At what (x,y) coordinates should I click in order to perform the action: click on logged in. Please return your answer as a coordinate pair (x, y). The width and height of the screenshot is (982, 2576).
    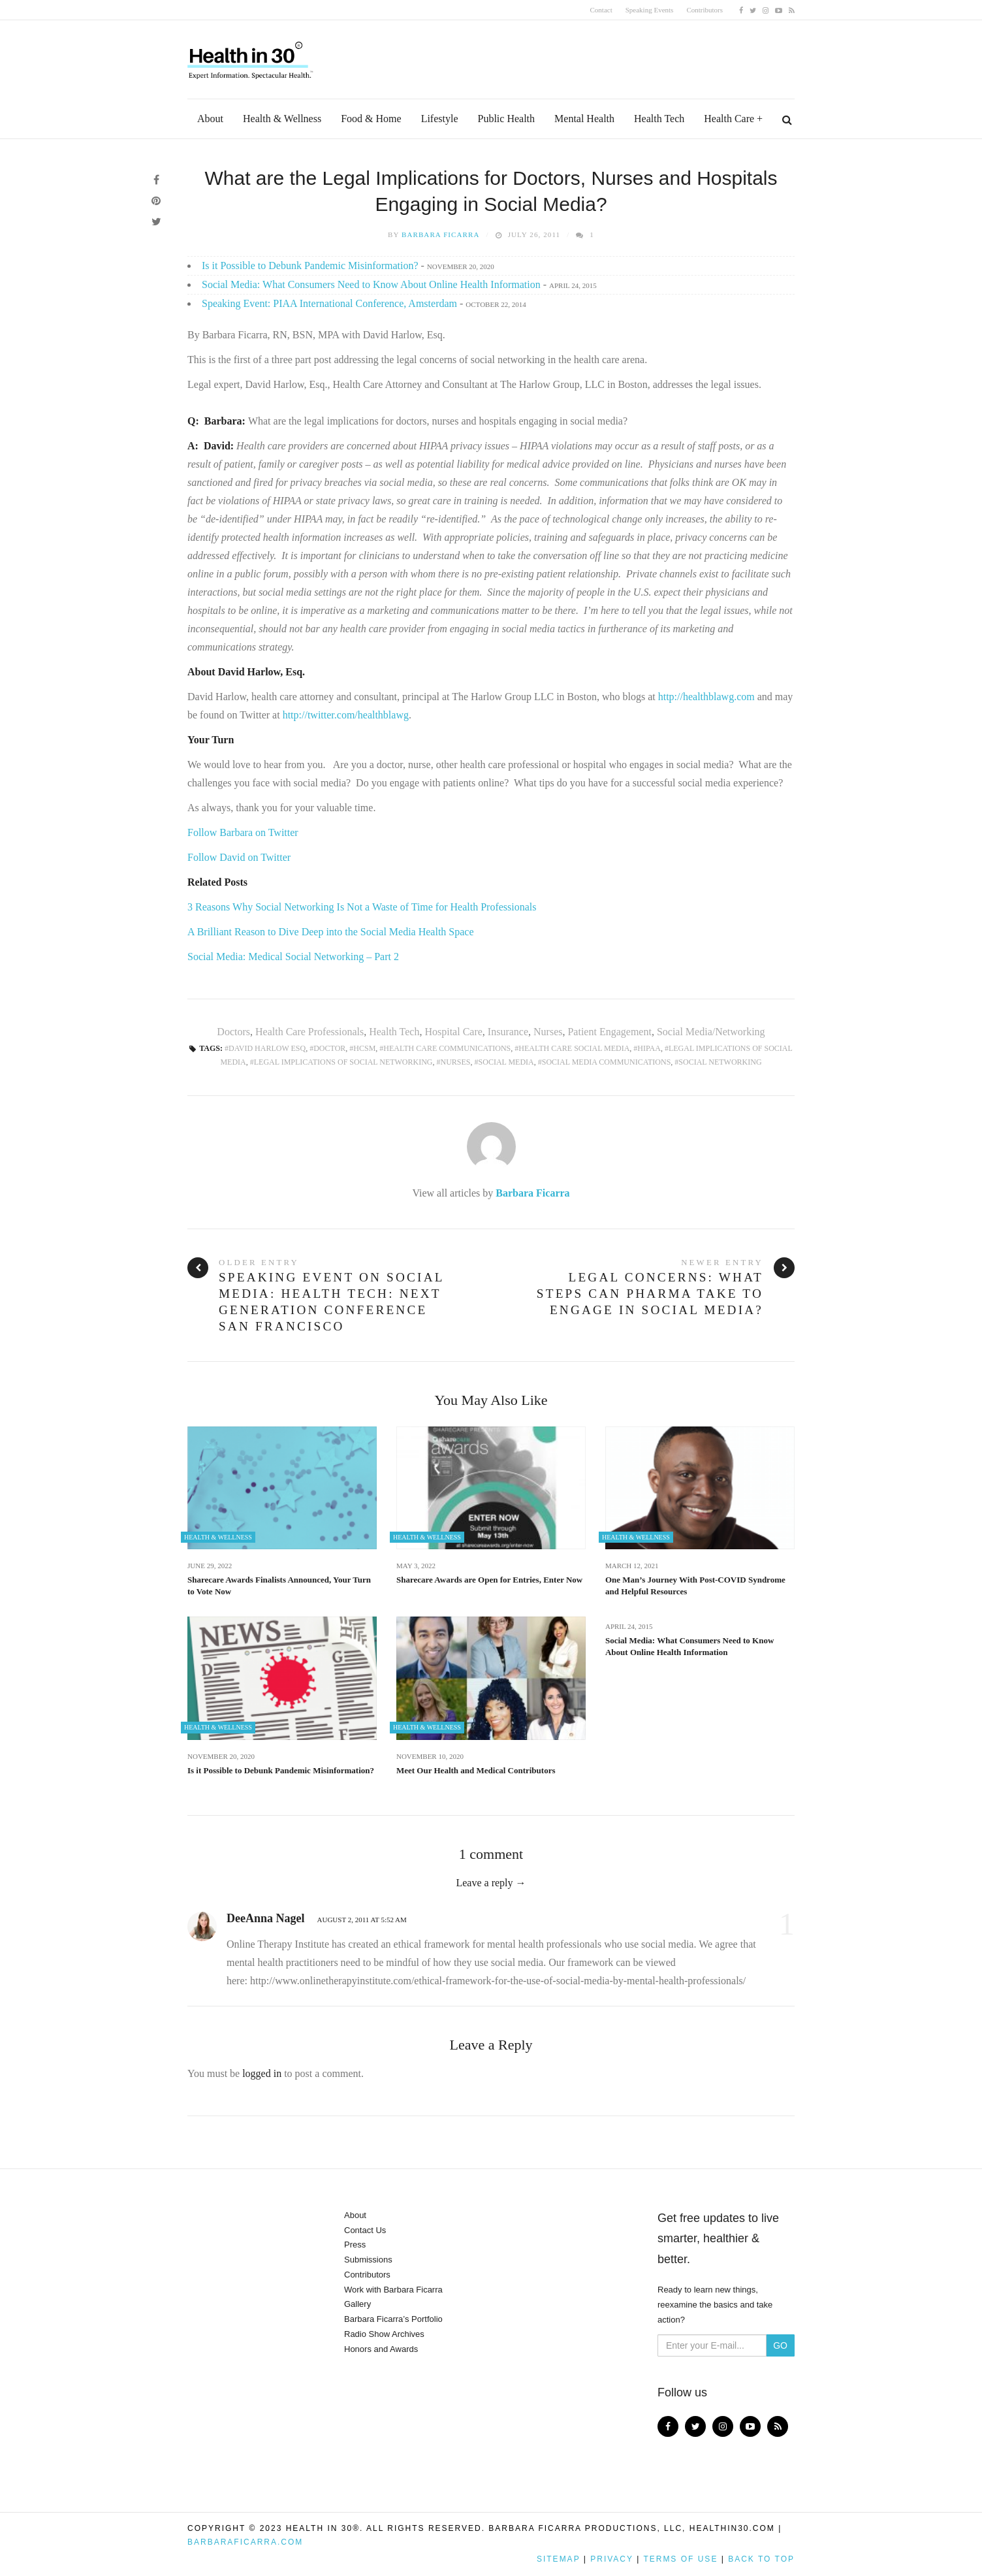
    Looking at the image, I should click on (261, 2073).